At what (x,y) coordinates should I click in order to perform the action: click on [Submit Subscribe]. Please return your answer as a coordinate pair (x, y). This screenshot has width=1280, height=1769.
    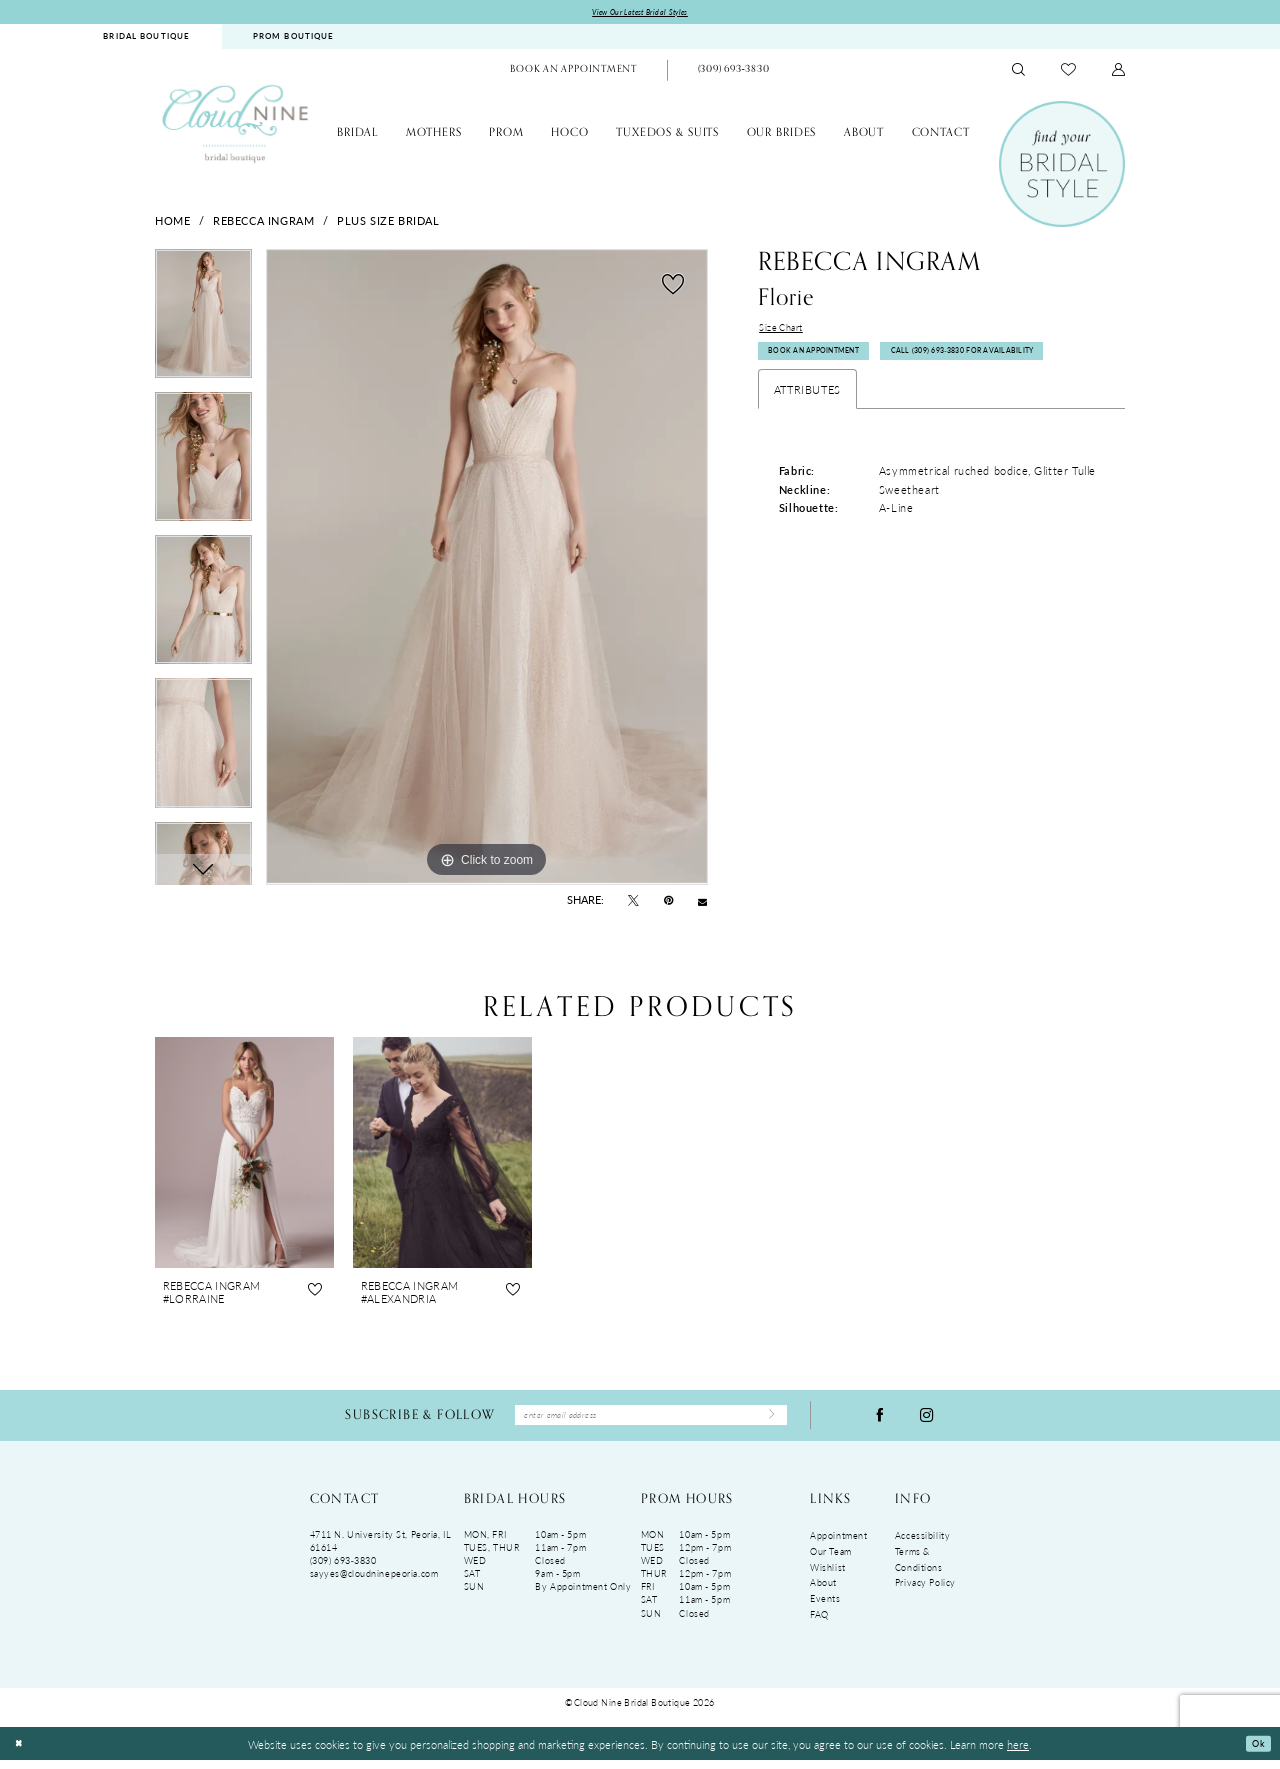
    Looking at the image, I should click on (766, 1421).